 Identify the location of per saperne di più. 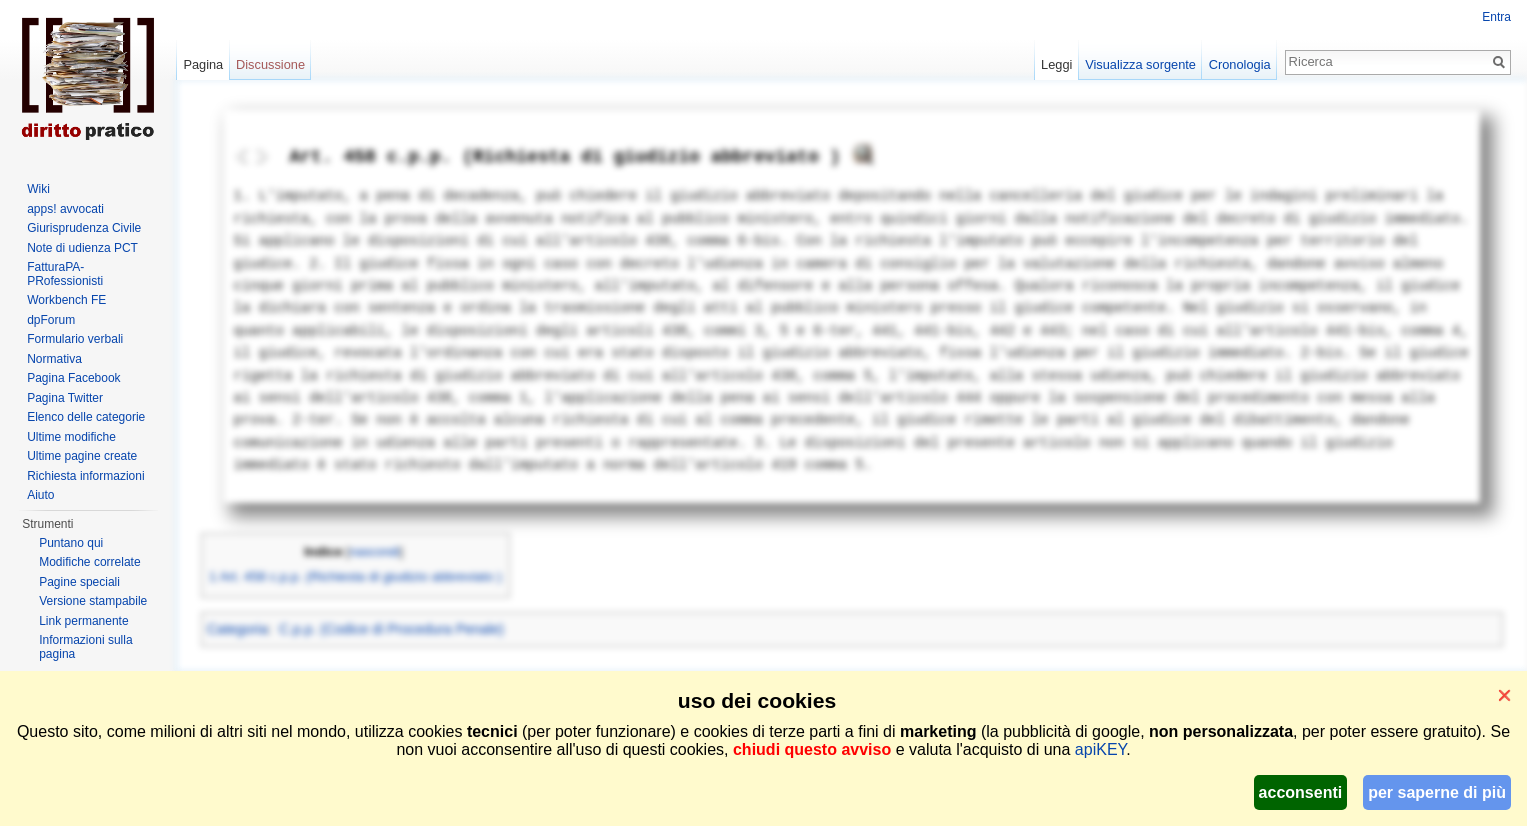
(1437, 792).